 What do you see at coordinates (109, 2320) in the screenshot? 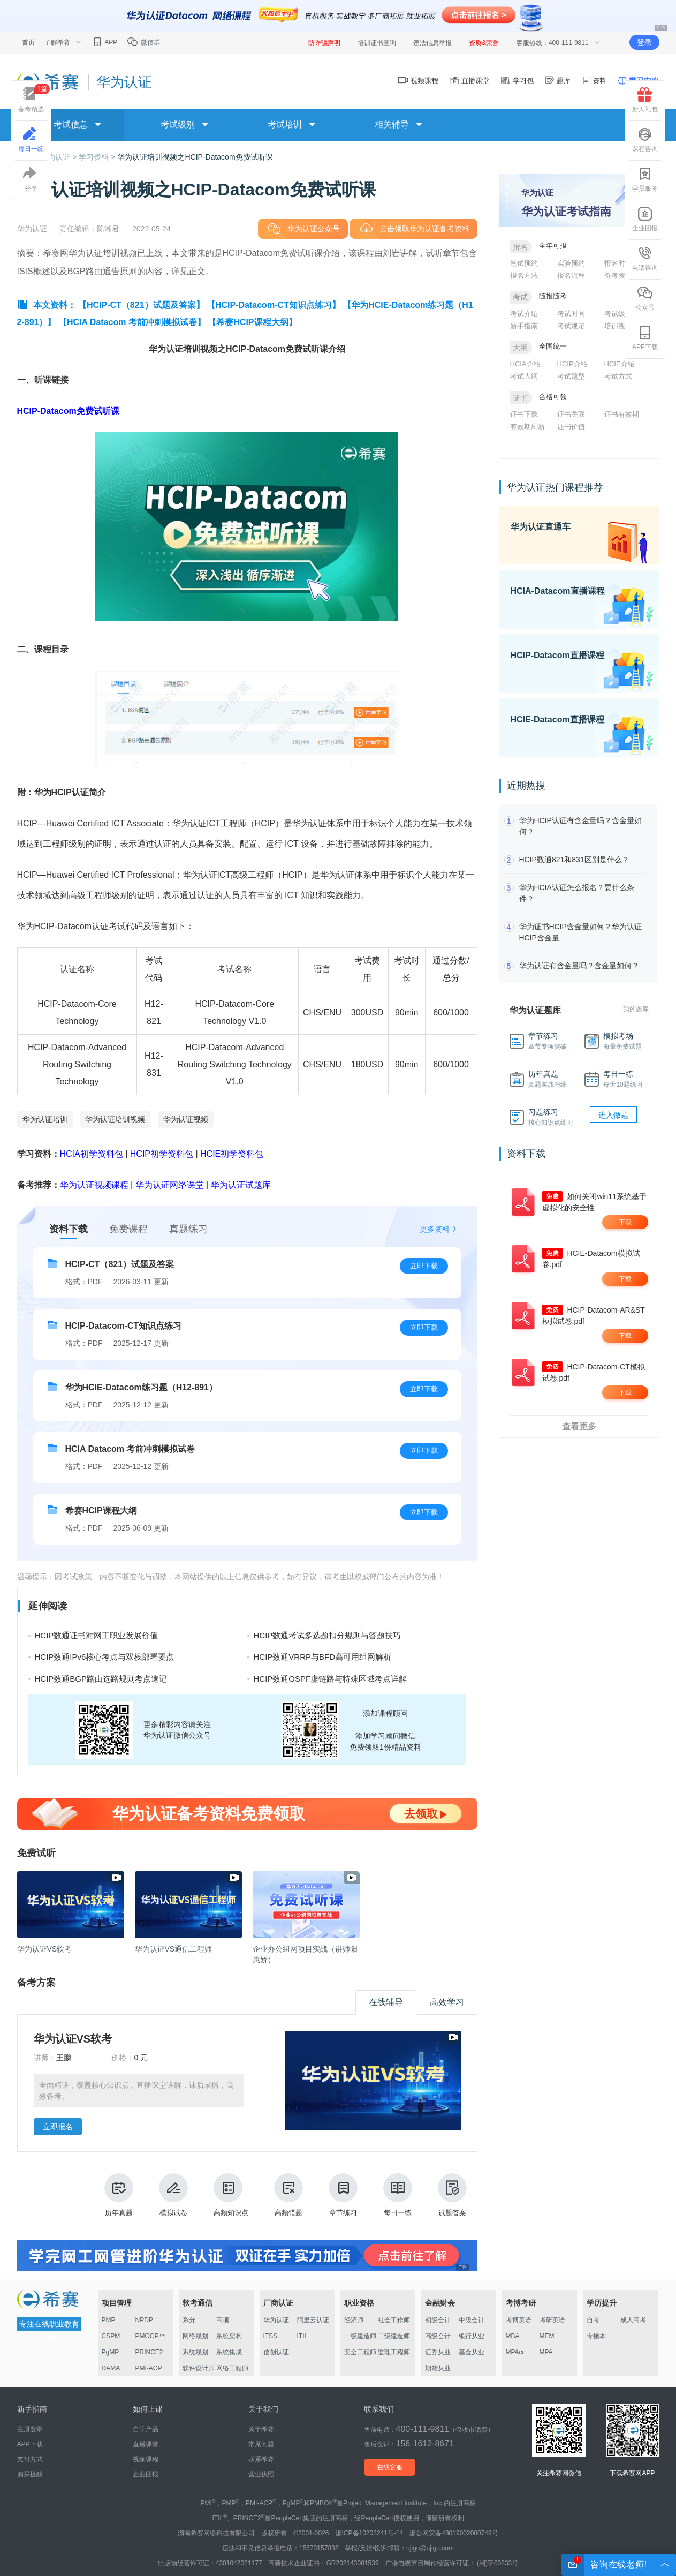
I see `PMP` at bounding box center [109, 2320].